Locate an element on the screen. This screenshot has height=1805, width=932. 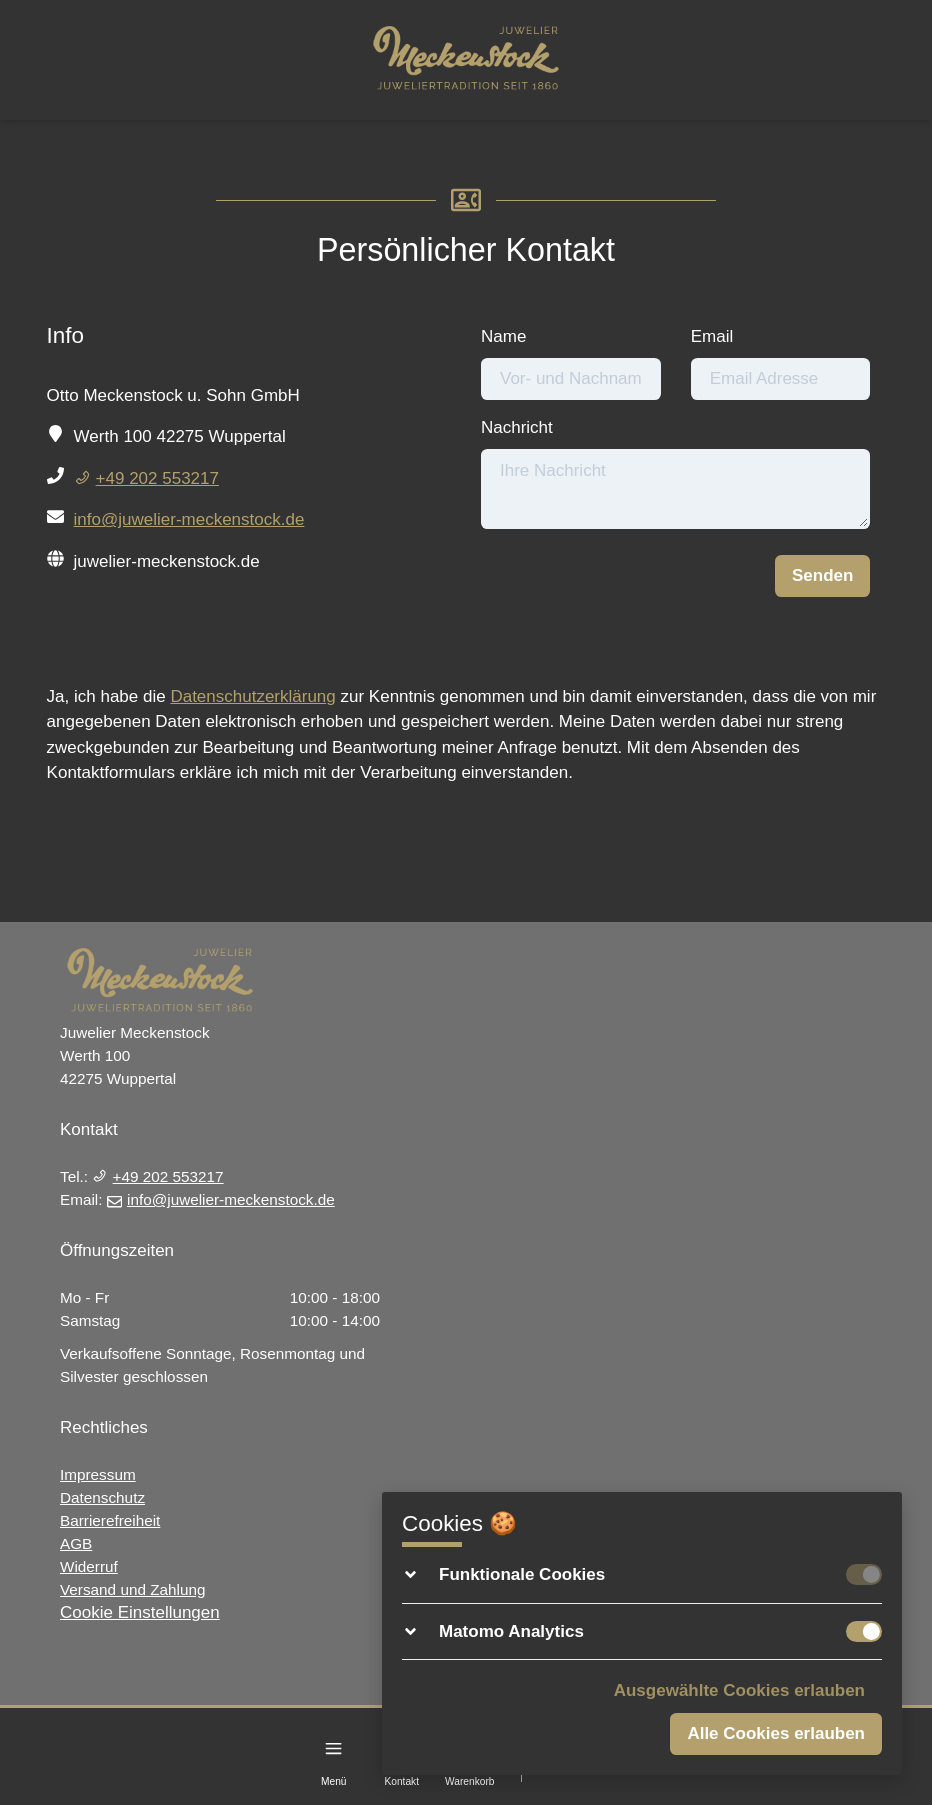
Ausgewählte Cookies erlauben is located at coordinates (739, 1690).